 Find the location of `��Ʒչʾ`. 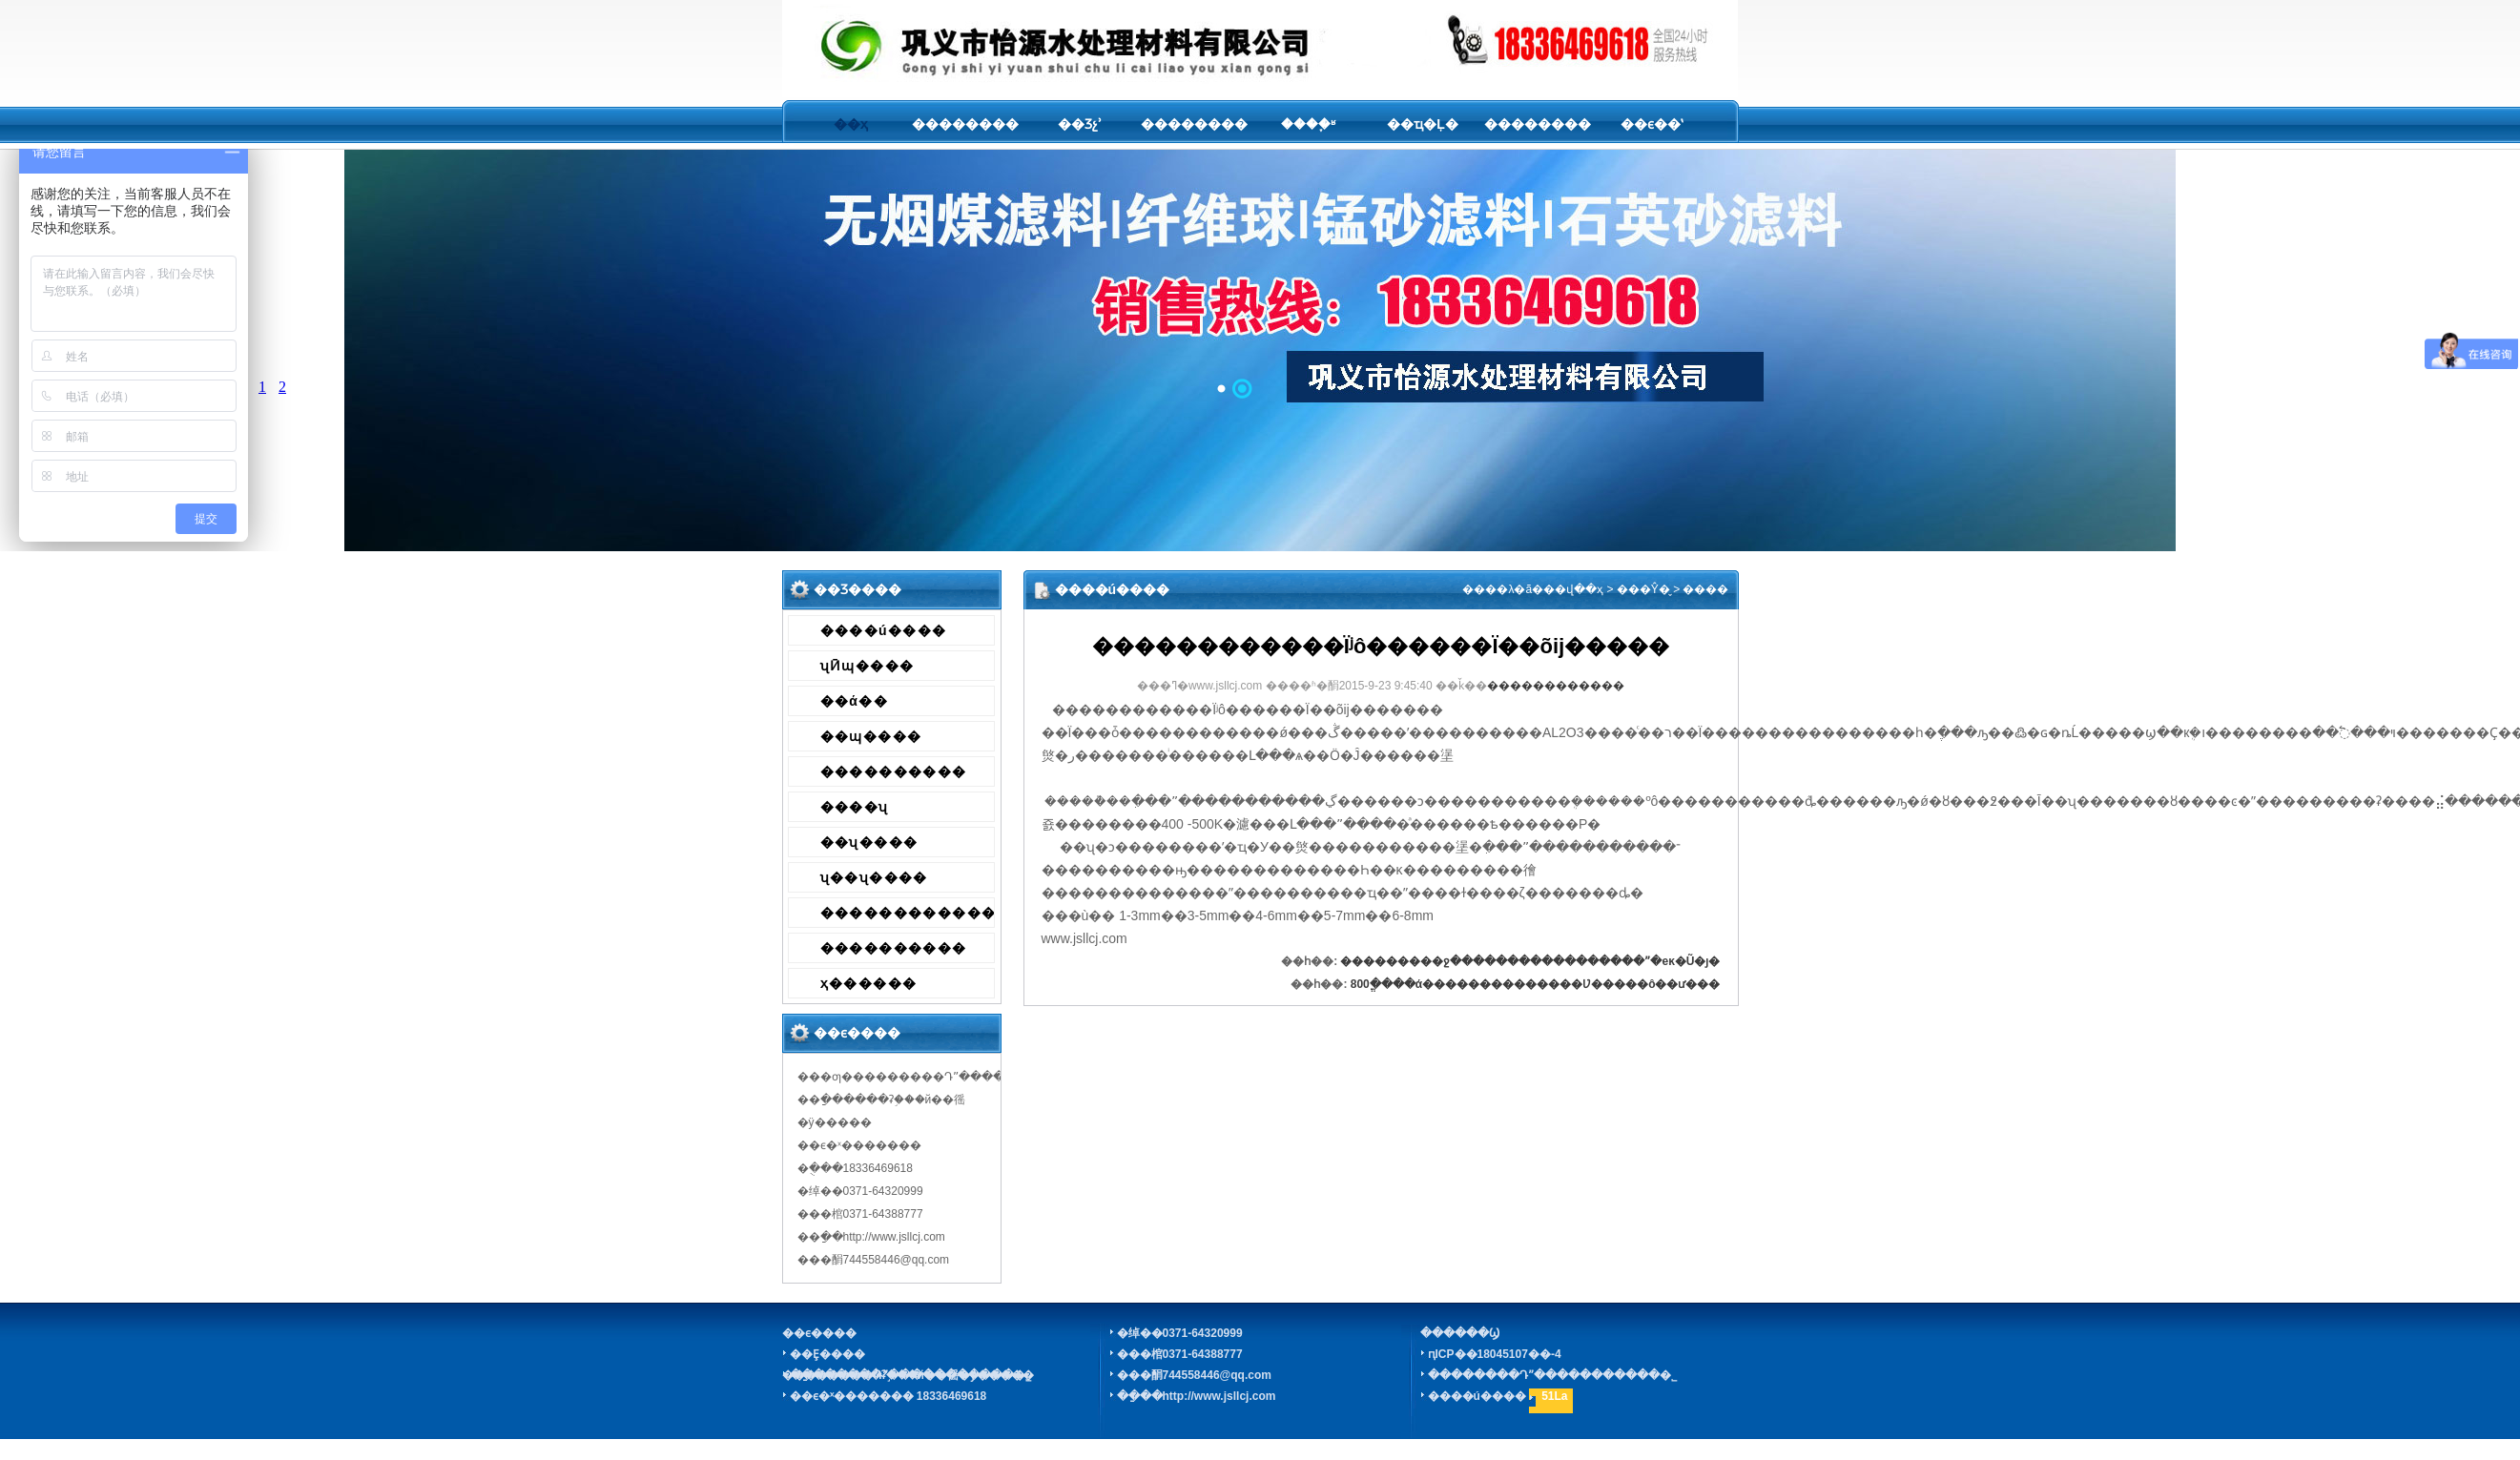

��Ʒչʾ is located at coordinates (1080, 124).